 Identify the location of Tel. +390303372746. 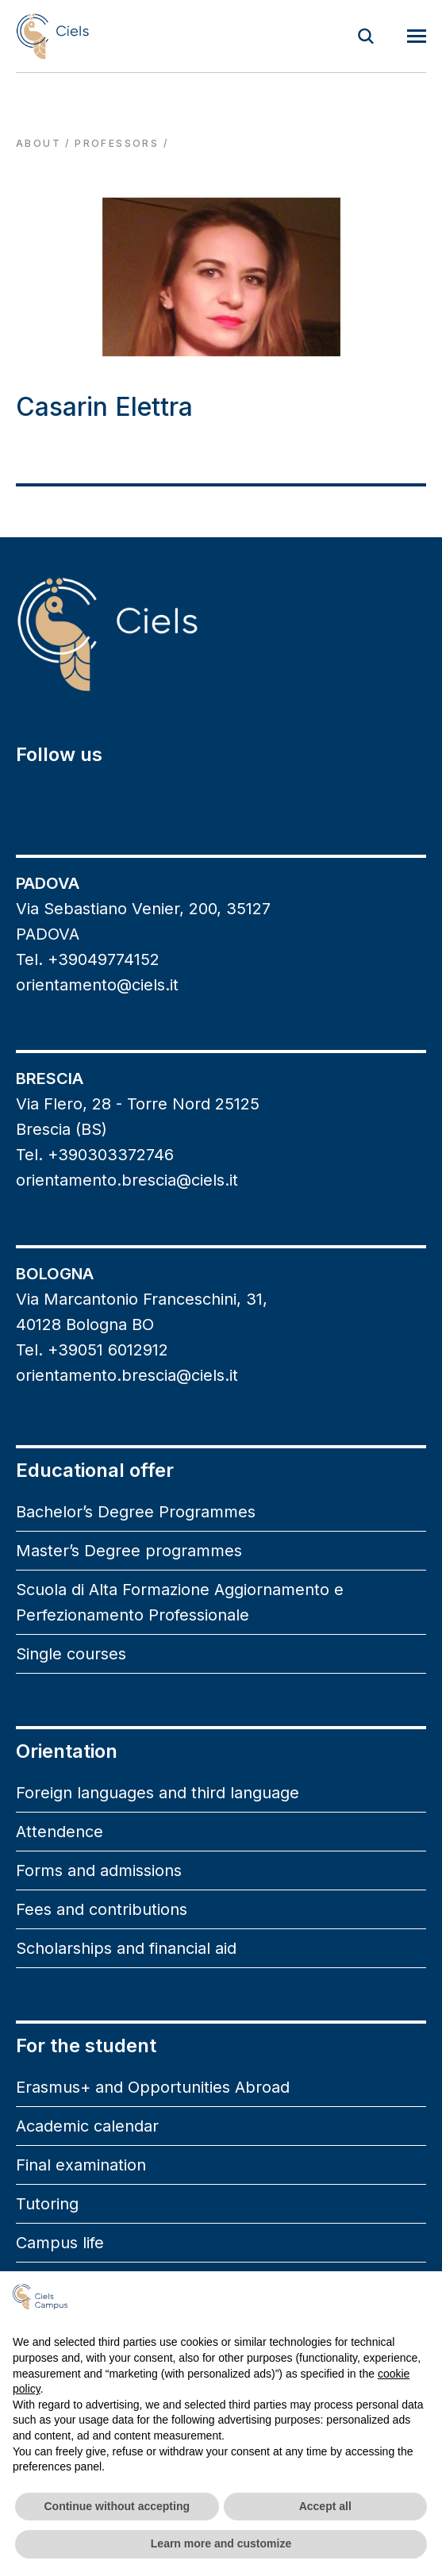
(95, 1154).